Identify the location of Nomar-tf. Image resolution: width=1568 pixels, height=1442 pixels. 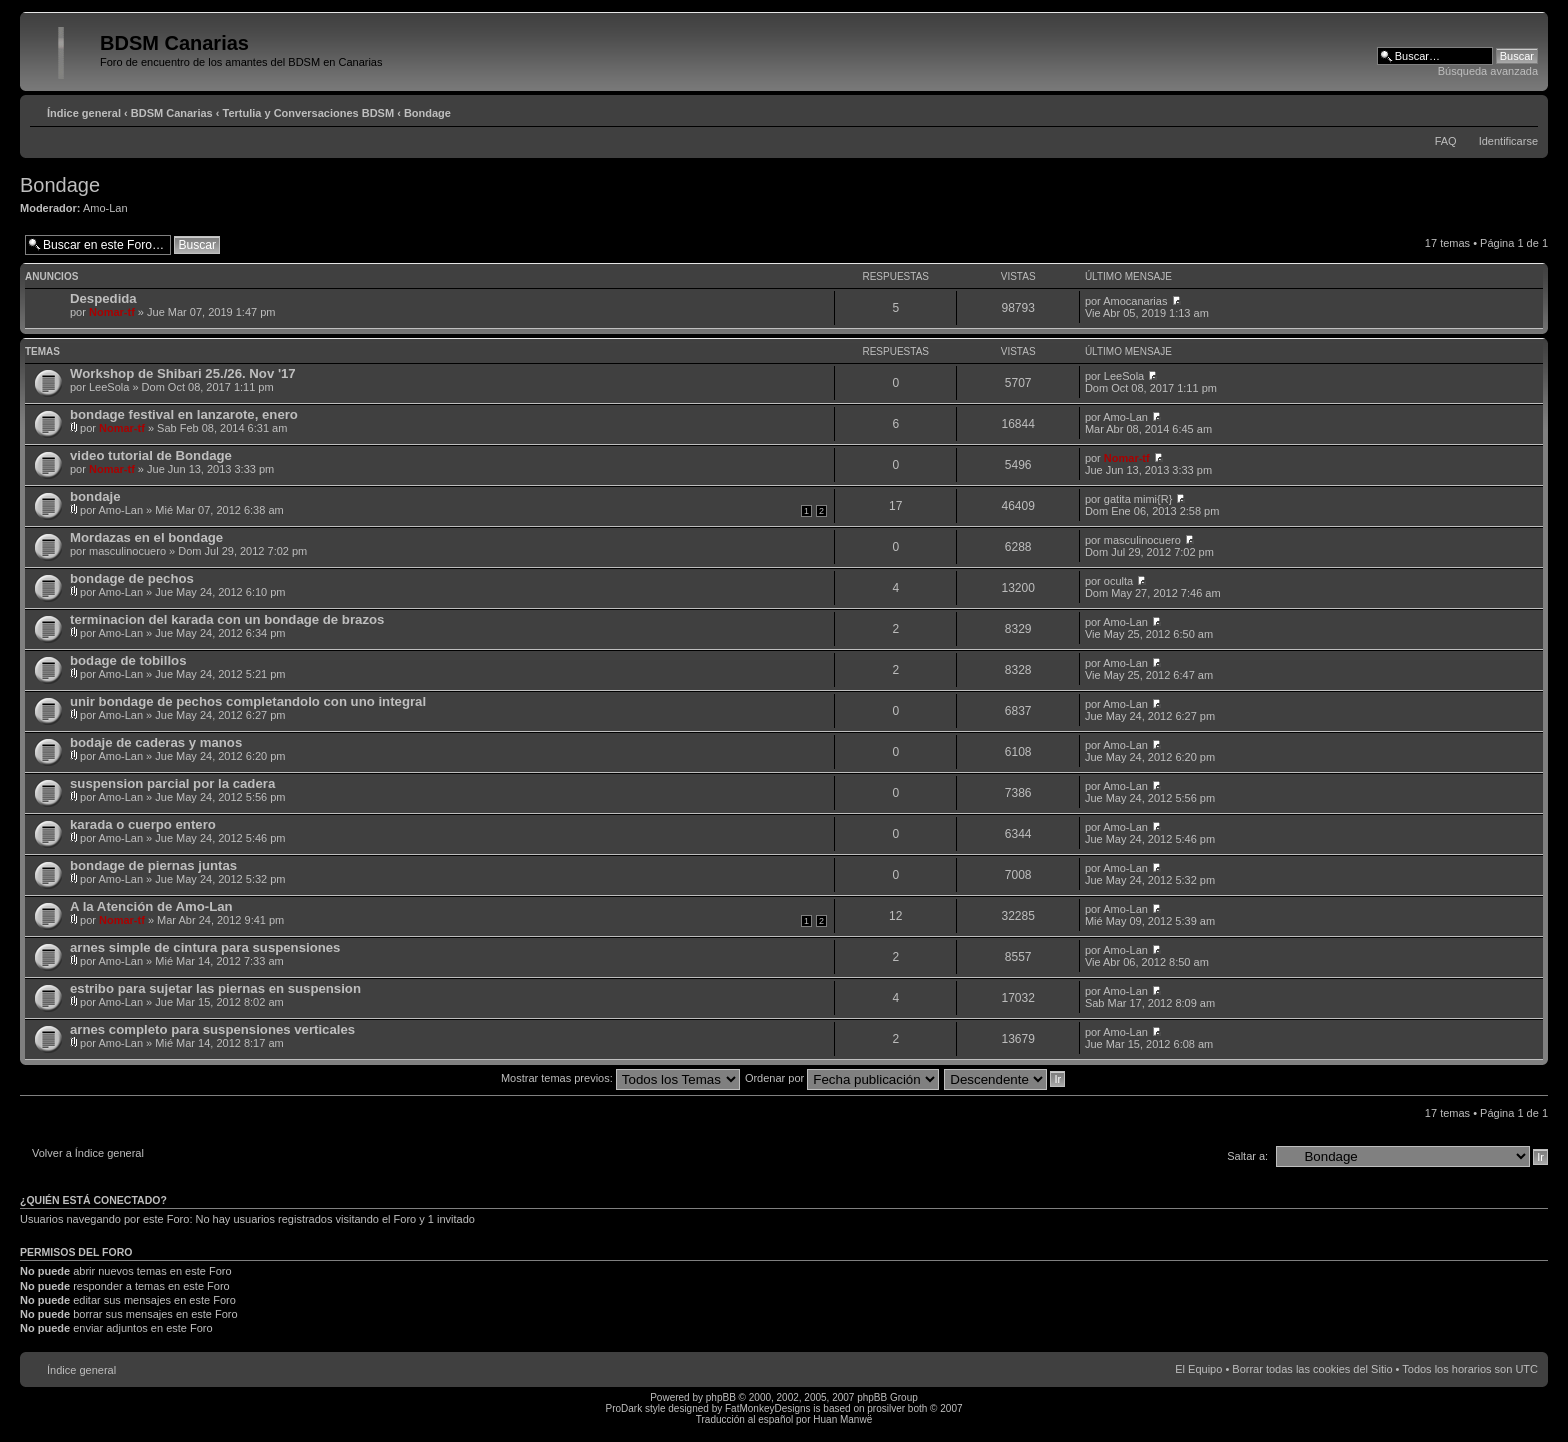
(112, 312).